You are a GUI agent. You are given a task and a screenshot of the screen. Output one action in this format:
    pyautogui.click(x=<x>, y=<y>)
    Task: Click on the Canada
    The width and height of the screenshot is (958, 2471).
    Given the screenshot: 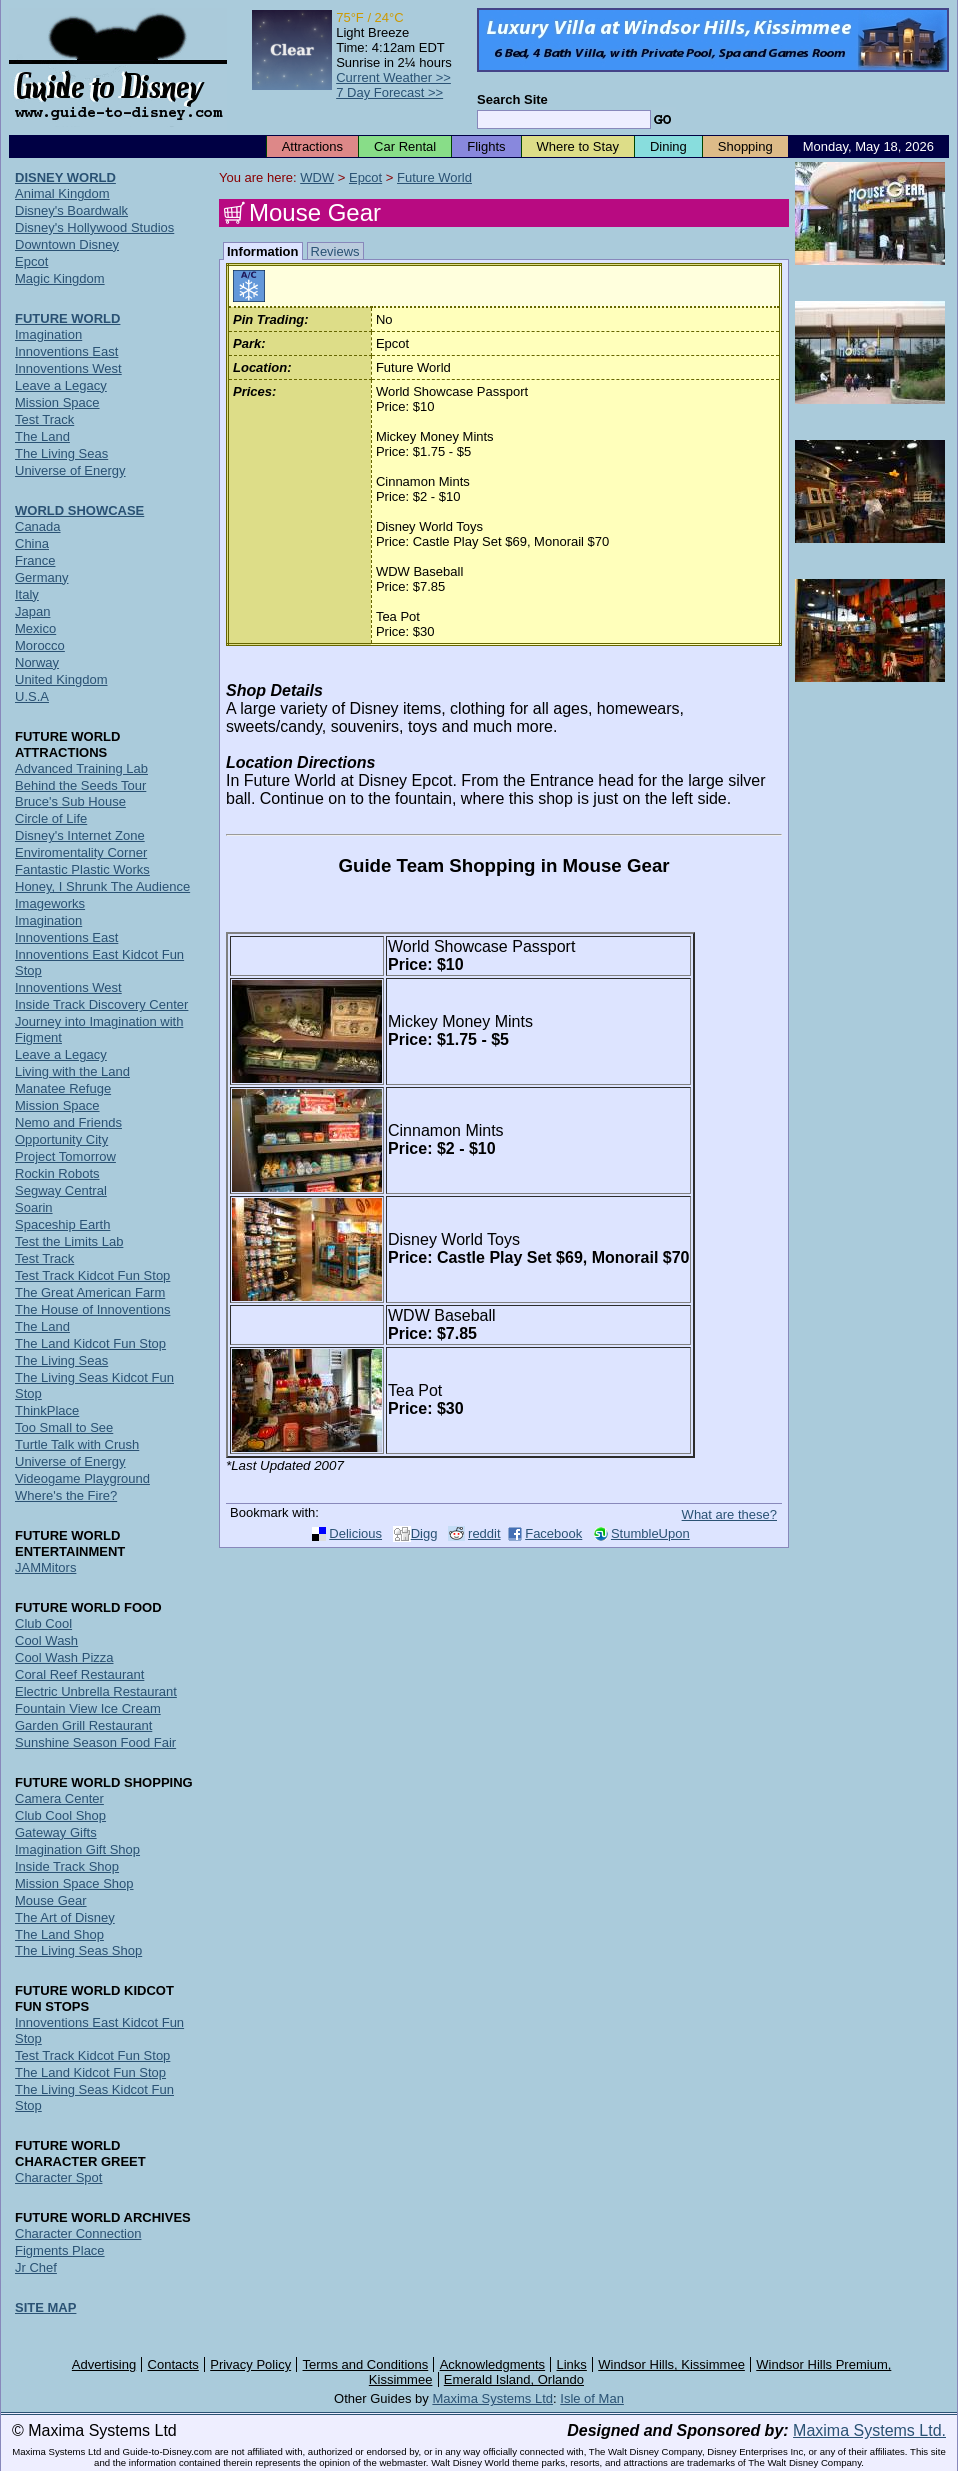 What is the action you would take?
    pyautogui.click(x=38, y=526)
    